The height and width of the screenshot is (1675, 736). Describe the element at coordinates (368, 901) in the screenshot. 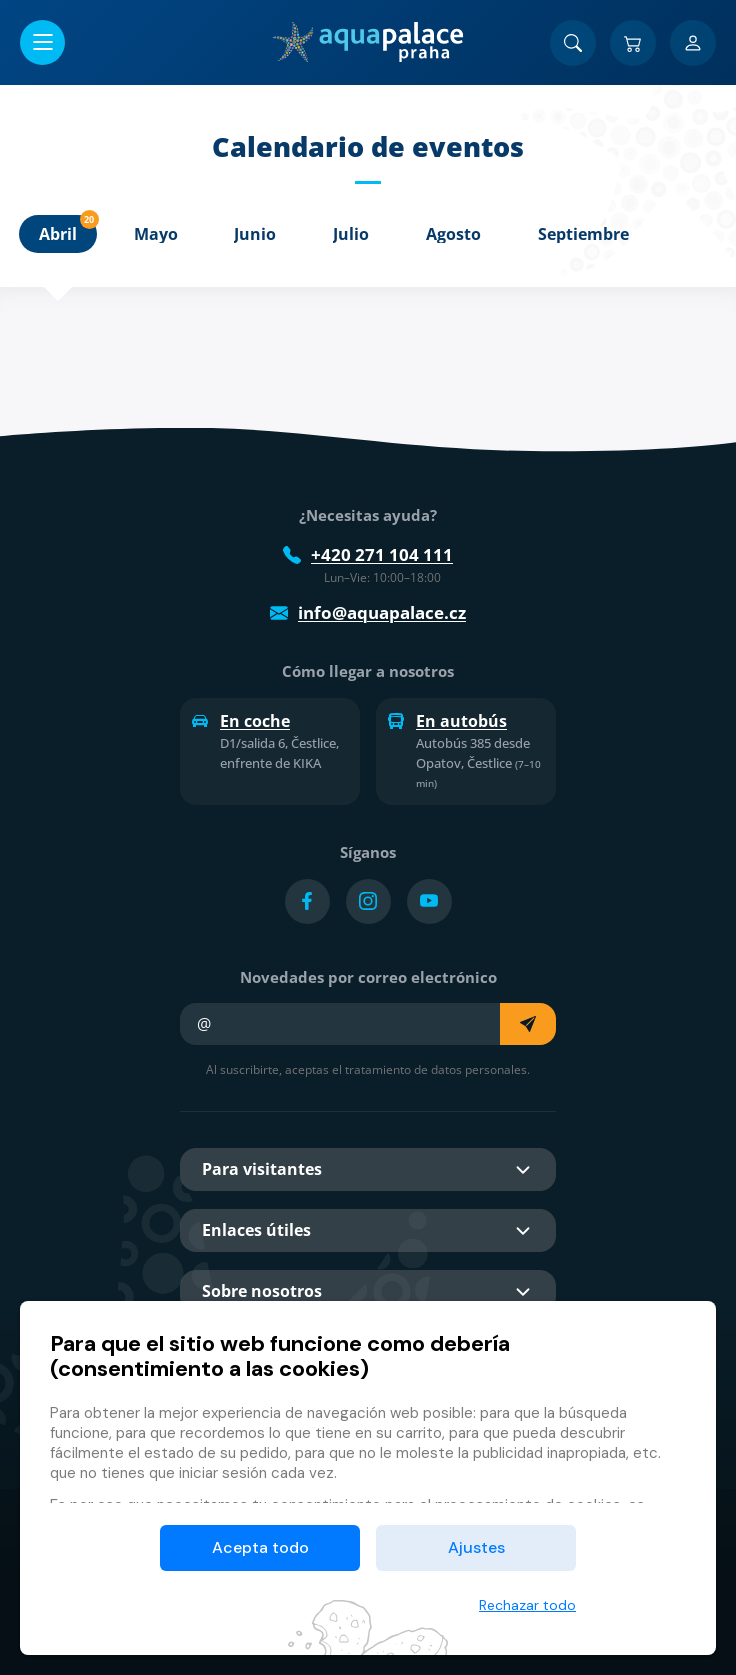

I see `[Přejít na Instagram účet]` at that location.